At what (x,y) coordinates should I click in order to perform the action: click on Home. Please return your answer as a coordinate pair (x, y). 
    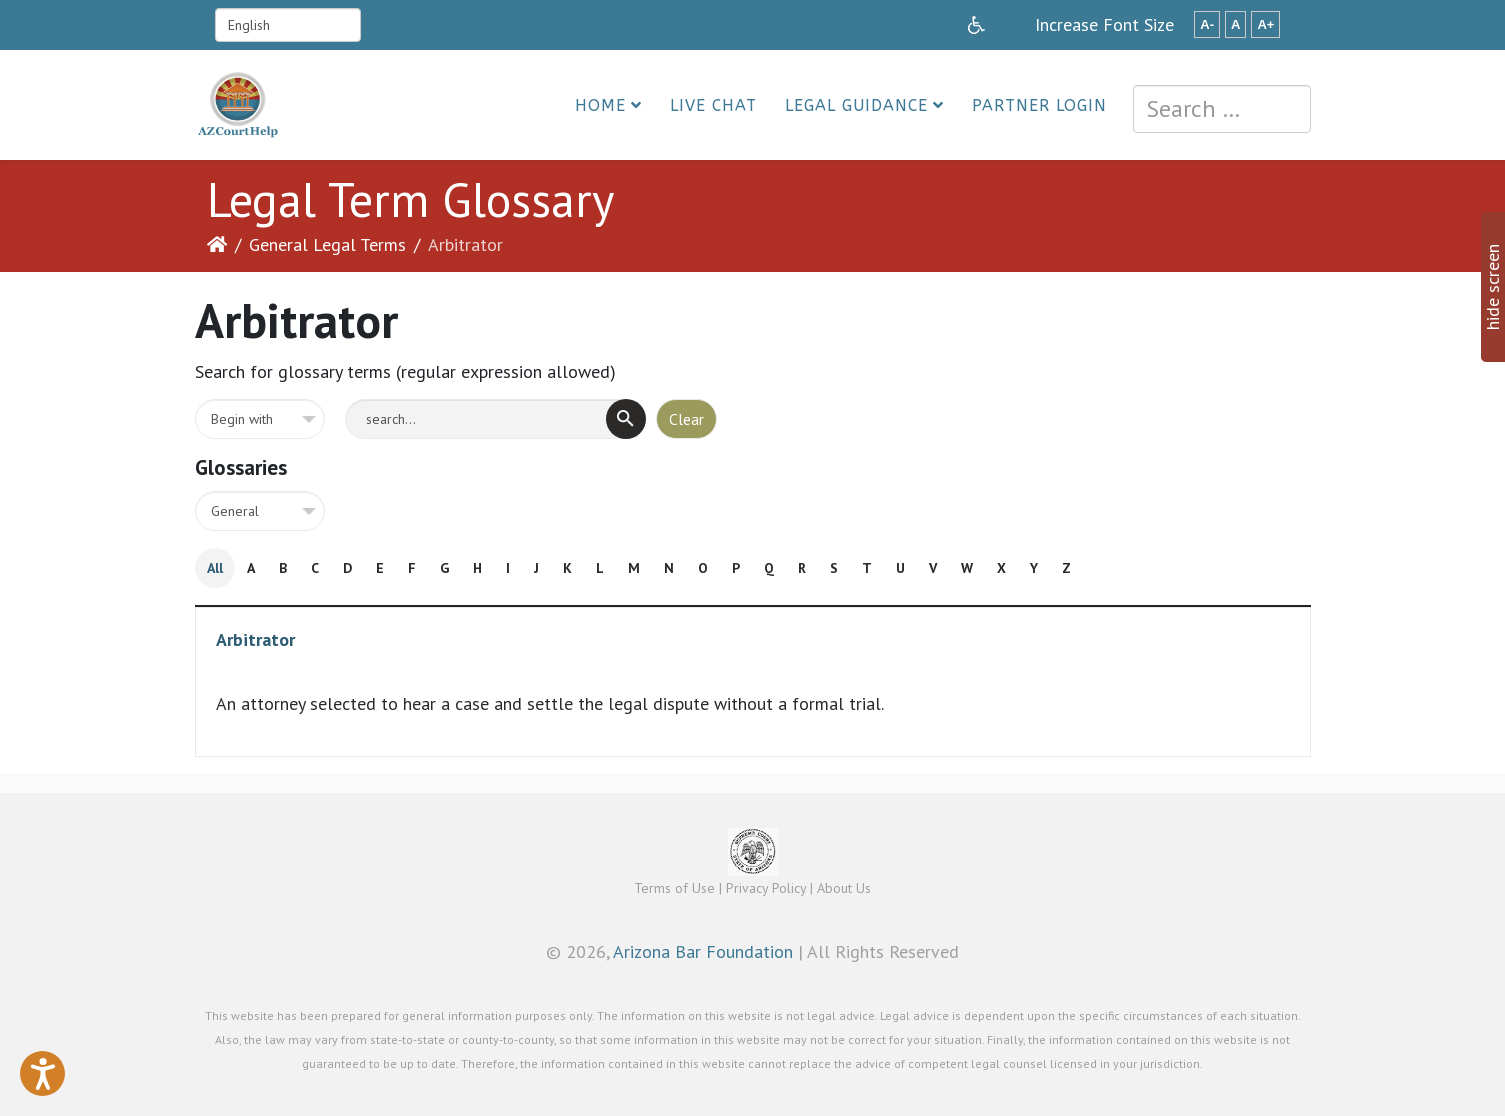
    Looking at the image, I should click on (600, 105).